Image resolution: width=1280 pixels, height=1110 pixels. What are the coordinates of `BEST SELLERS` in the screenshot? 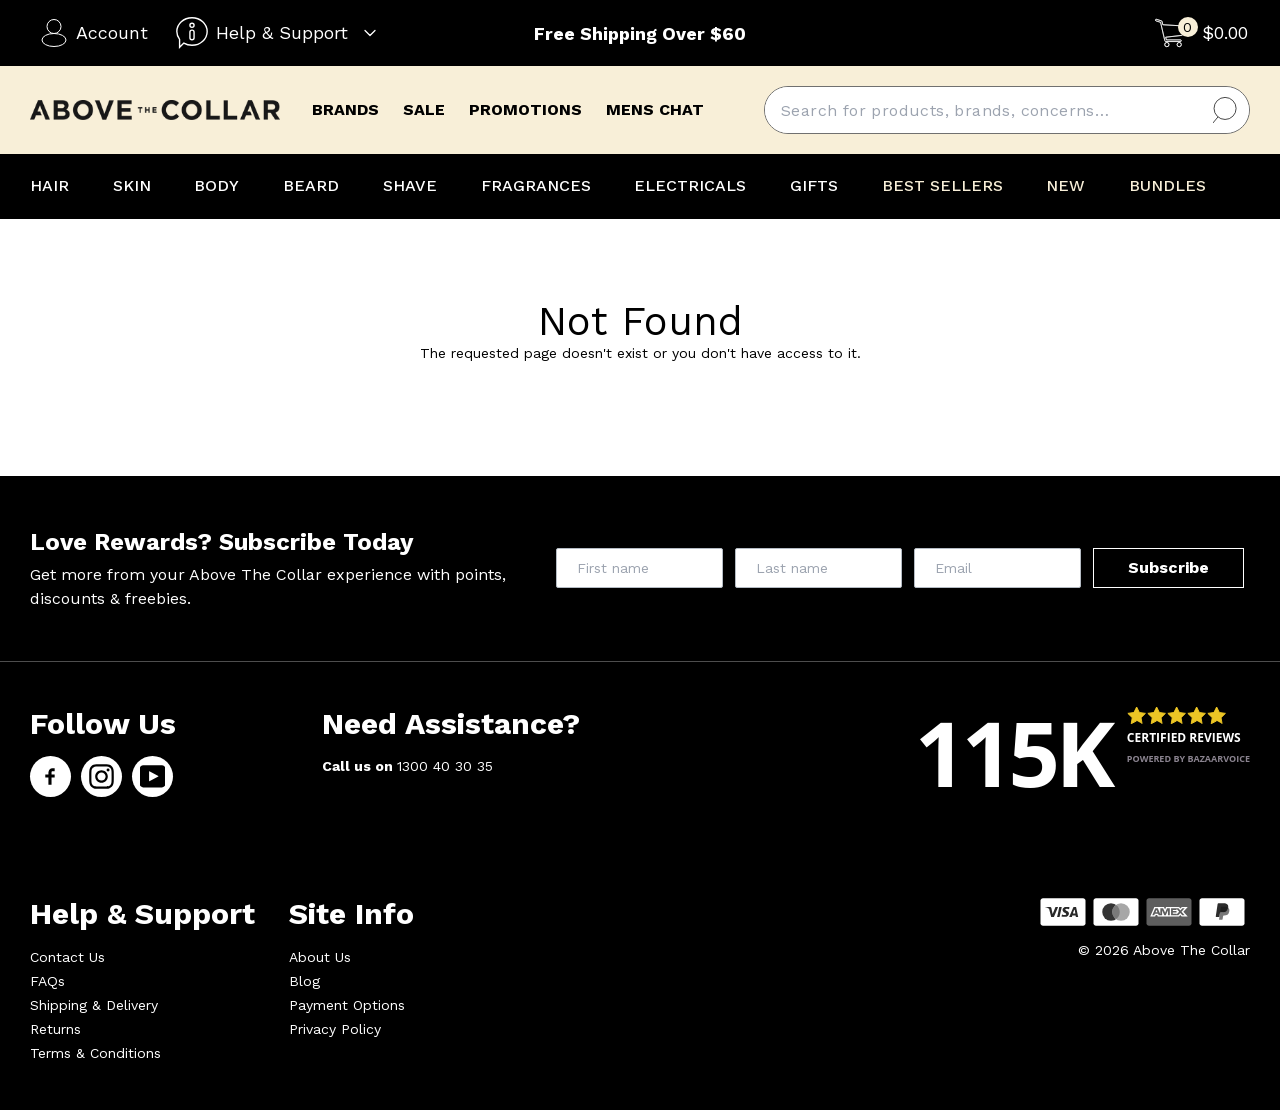 It's located at (942, 185).